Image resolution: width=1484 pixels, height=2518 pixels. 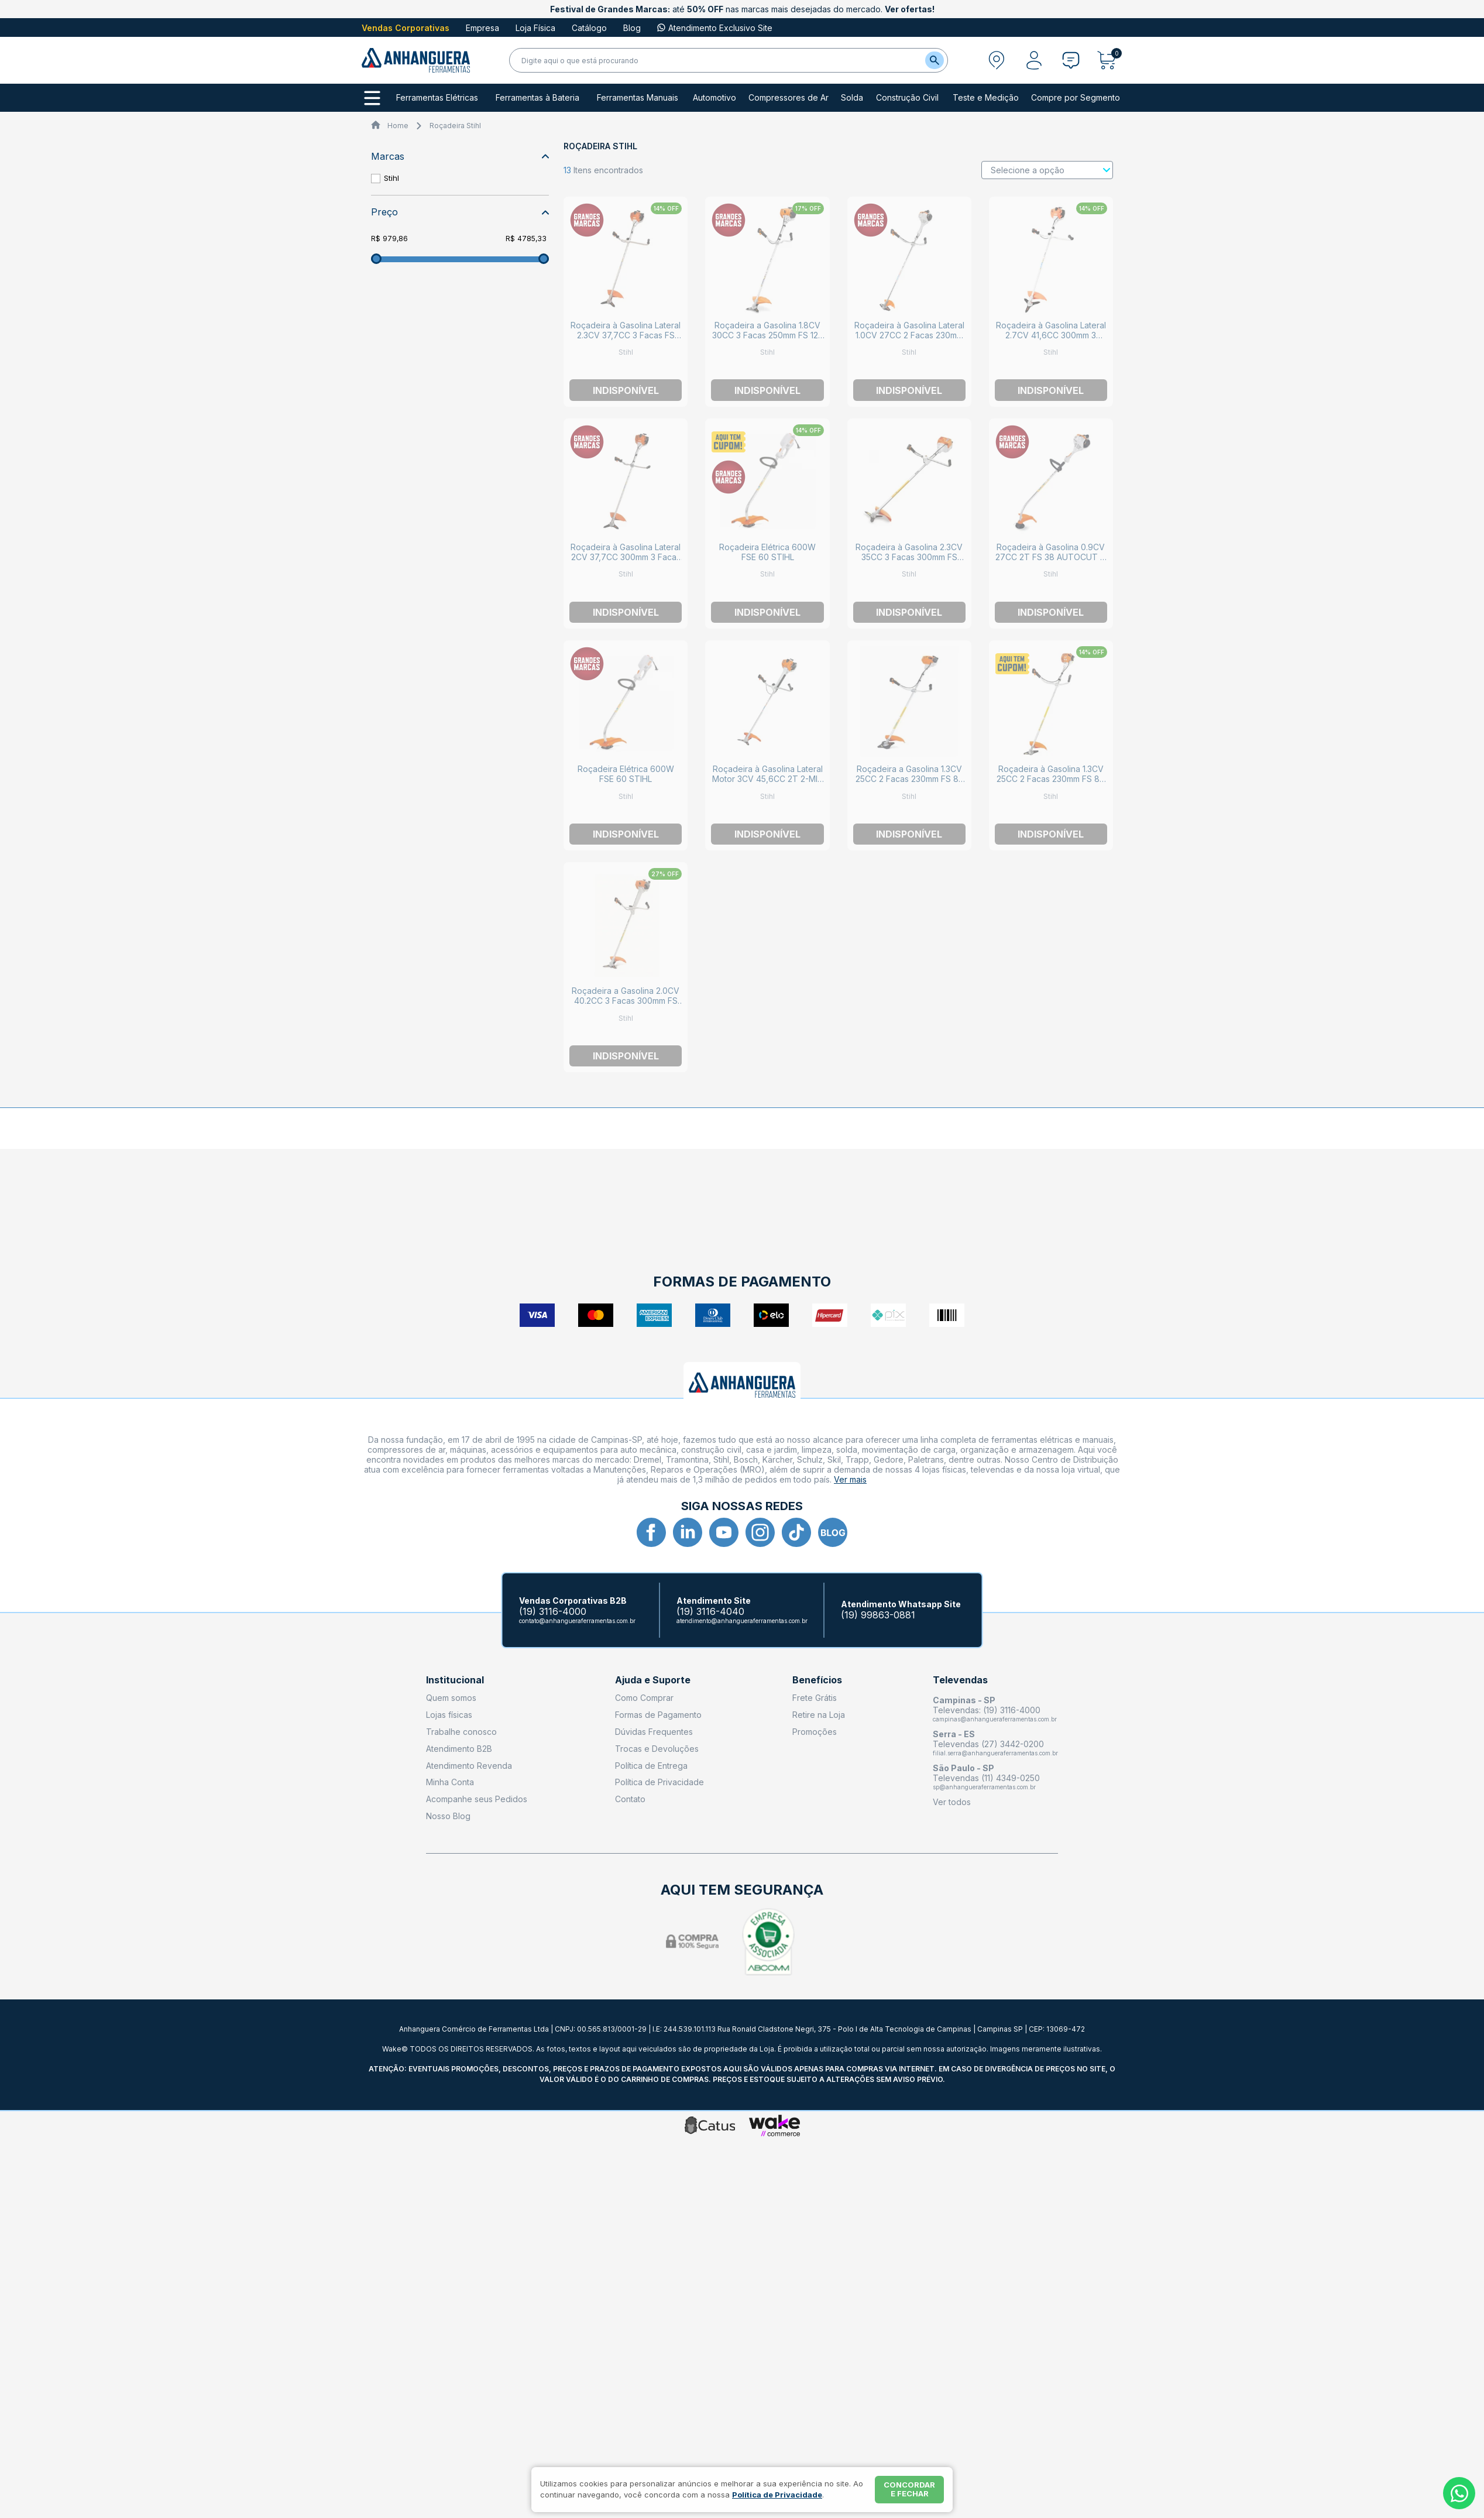 I want to click on Roçadeira à Gasolina Lateral Motor 3CV 45,6CC 2T 2-MIX 3 Facas 300mm FS 460-L DM 300-3 STIHL, so click(x=767, y=784).